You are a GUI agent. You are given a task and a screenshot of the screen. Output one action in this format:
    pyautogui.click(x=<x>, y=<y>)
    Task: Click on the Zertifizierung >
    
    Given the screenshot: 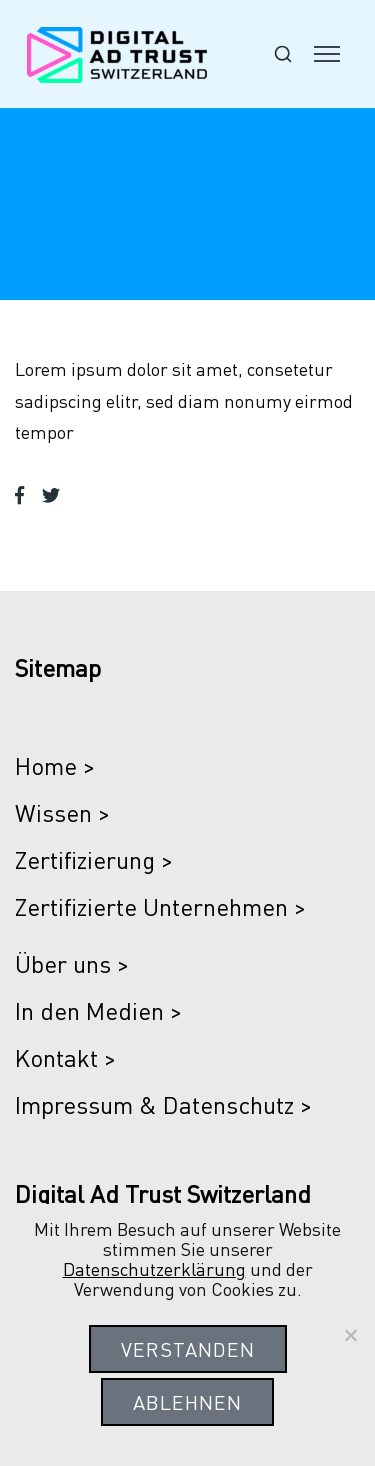 What is the action you would take?
    pyautogui.click(x=94, y=859)
    